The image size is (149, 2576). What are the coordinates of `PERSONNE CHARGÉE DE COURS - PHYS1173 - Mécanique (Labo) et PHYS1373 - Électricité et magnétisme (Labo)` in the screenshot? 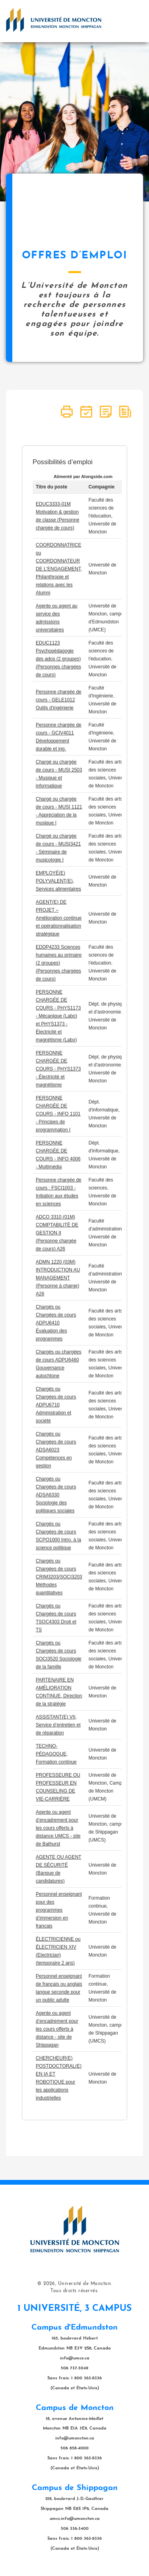 It's located at (58, 1016).